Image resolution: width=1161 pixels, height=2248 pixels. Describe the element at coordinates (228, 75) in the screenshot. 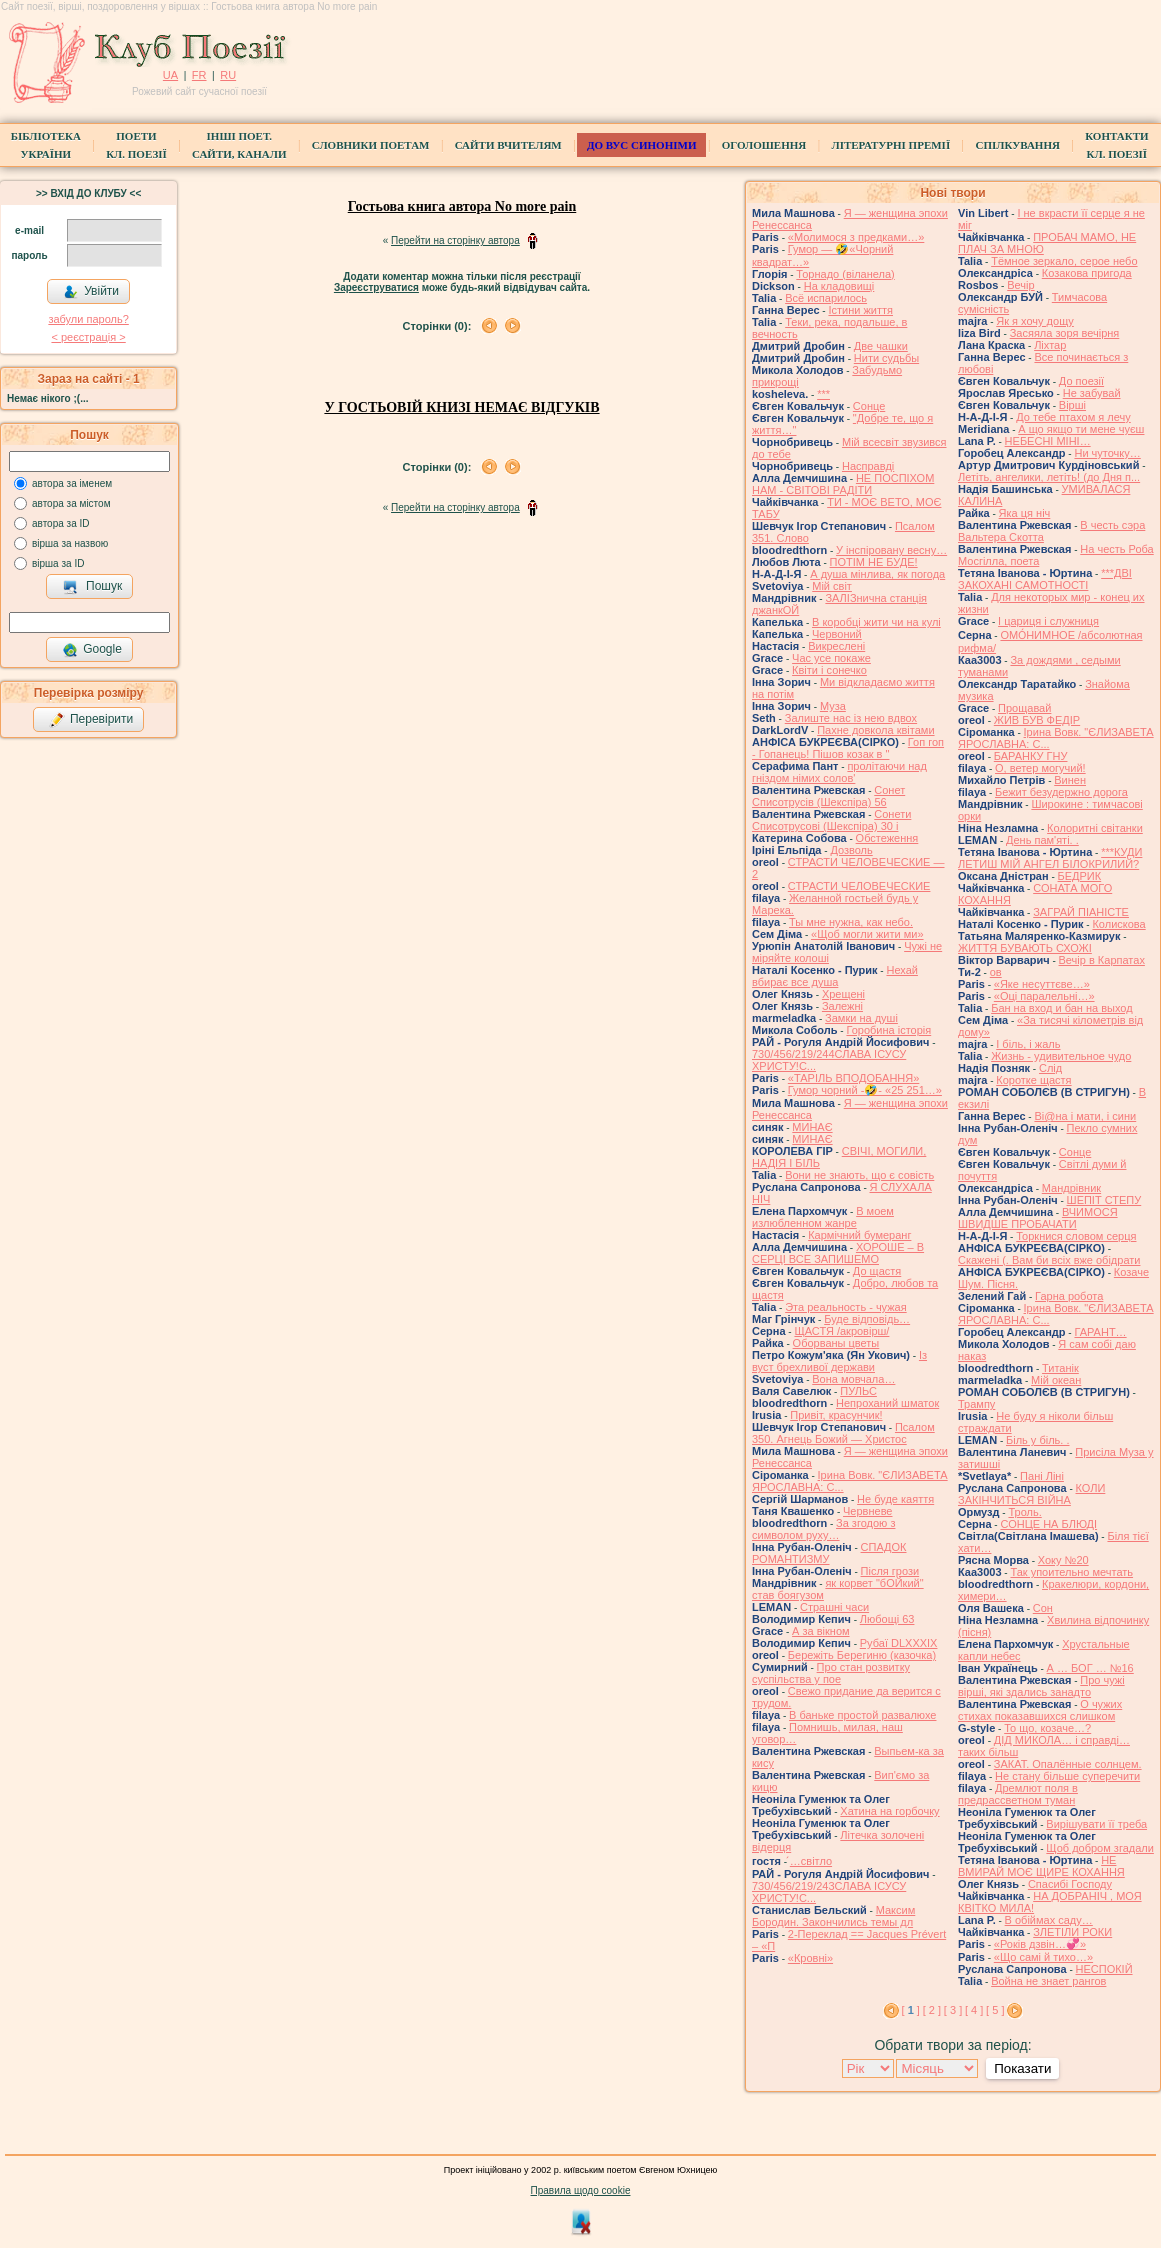

I see `RU` at that location.